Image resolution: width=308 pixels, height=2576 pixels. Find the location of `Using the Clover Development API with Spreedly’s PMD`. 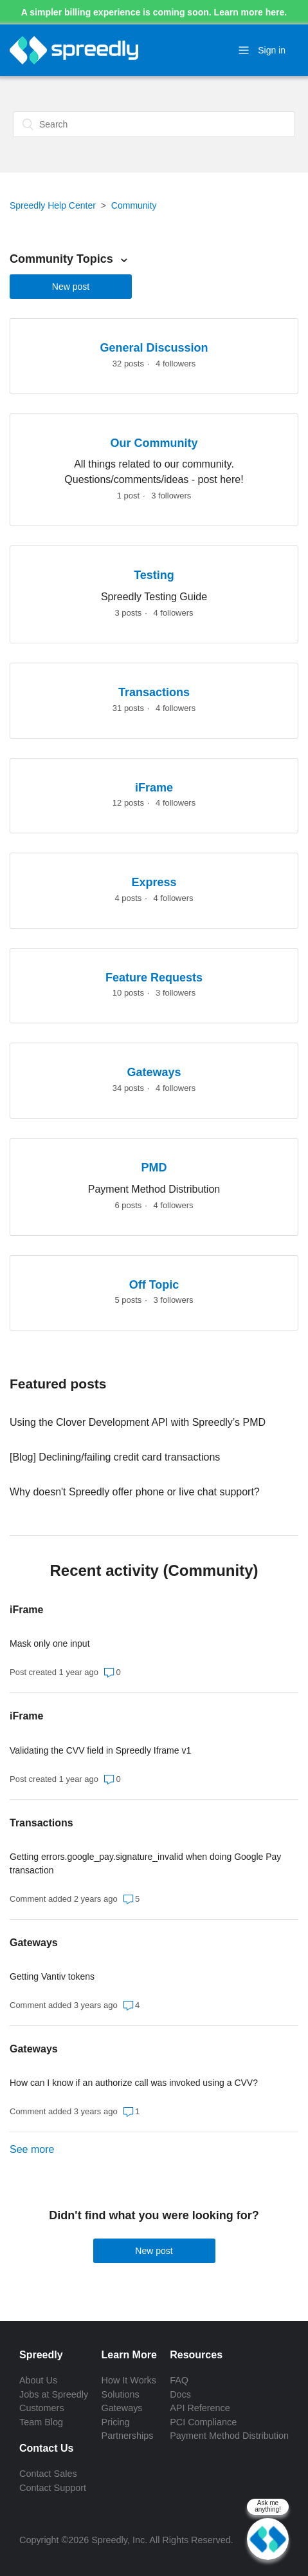

Using the Clover Development API with Spreedly’s PMD is located at coordinates (138, 1422).